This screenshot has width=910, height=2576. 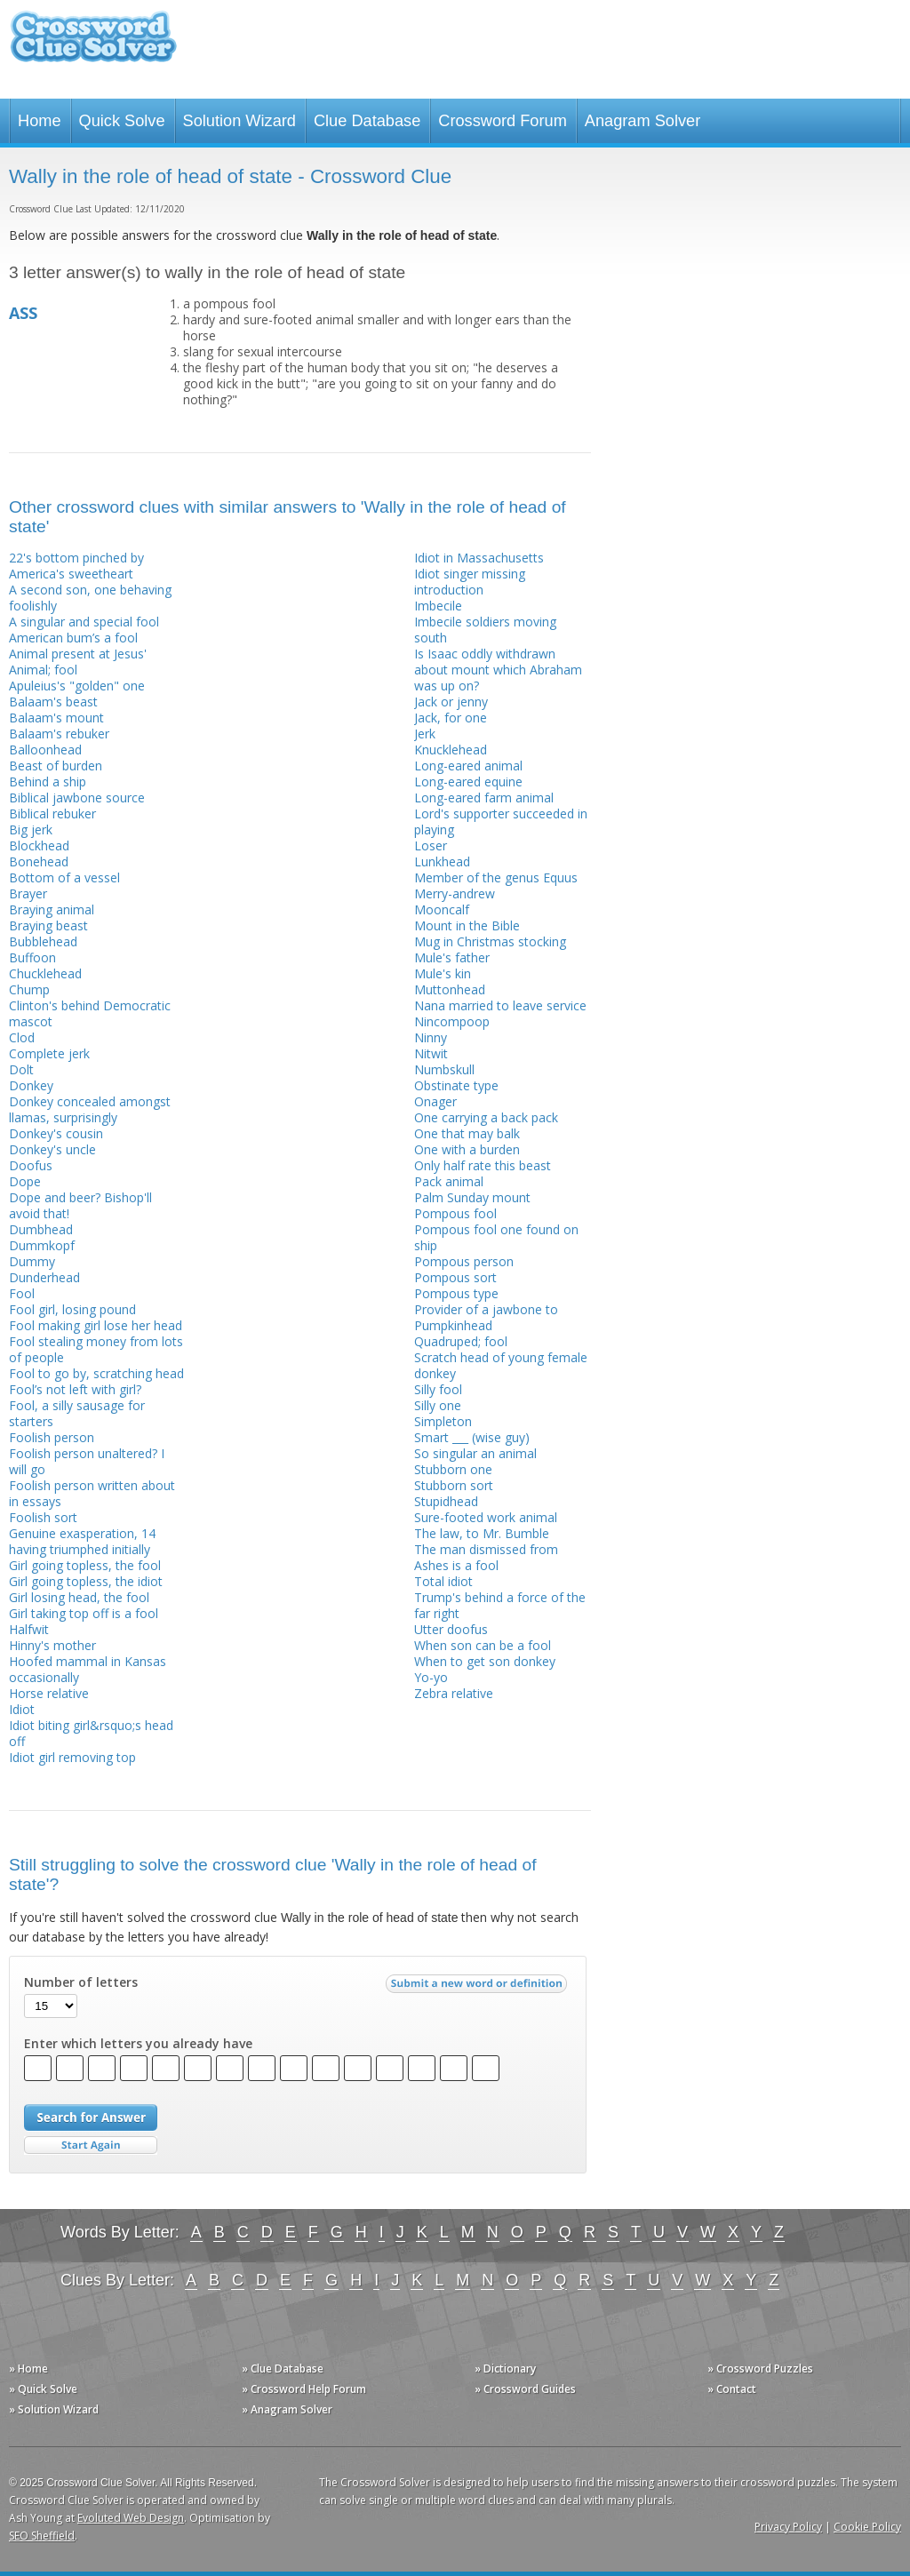 I want to click on Dope and beer? Bishop'll avoid that!, so click(x=80, y=1205).